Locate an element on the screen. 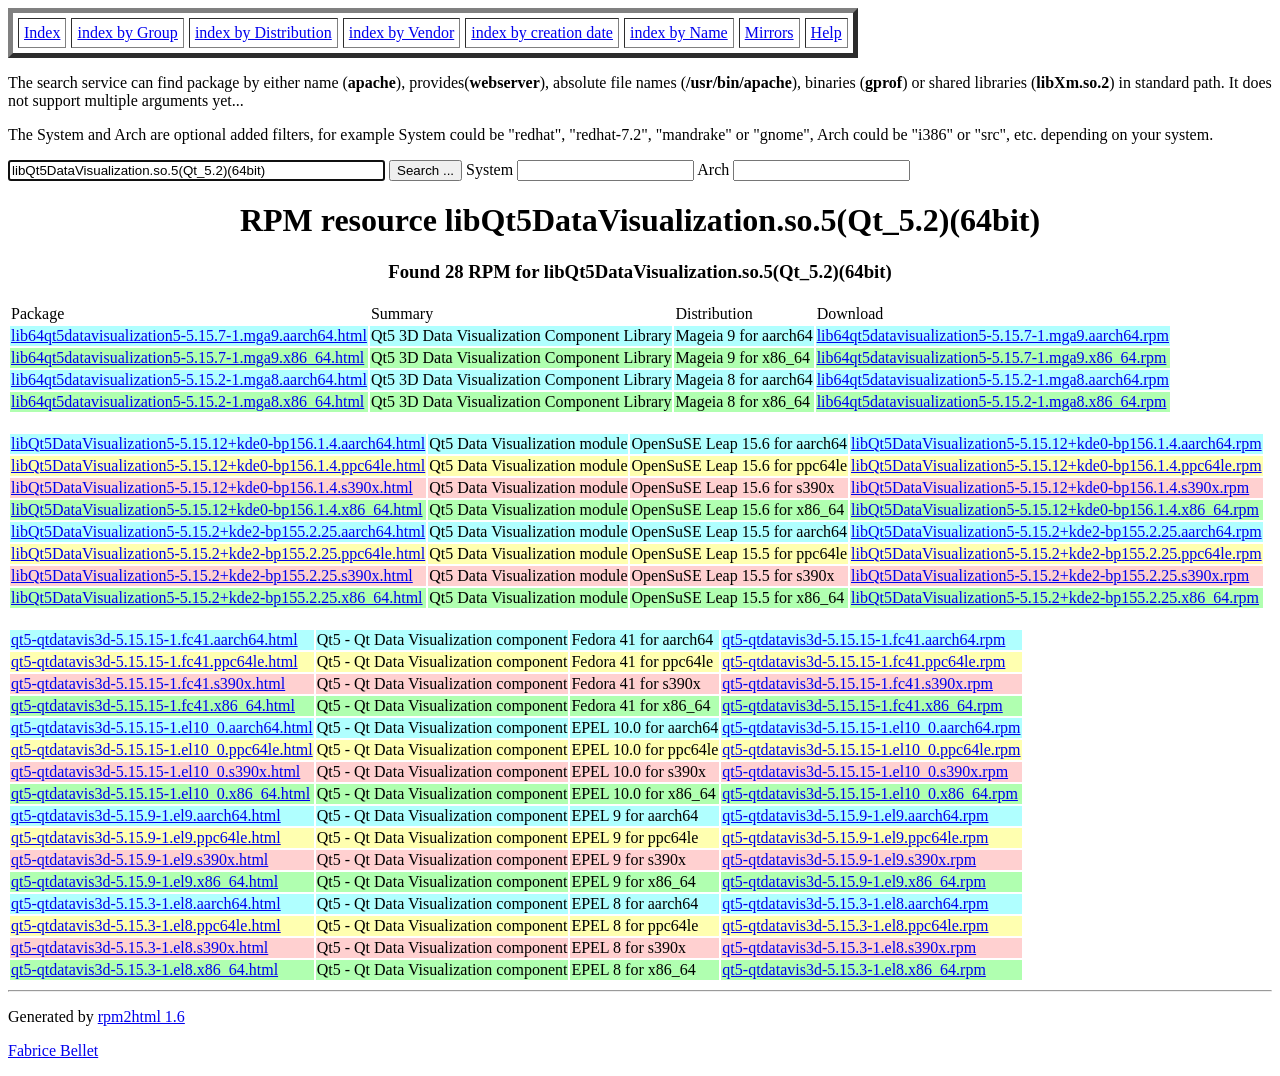 Image resolution: width=1280 pixels, height=1076 pixels. qt5-qtdatavis3d-5.15.15-1.fc41.ppc64le.html is located at coordinates (154, 661).